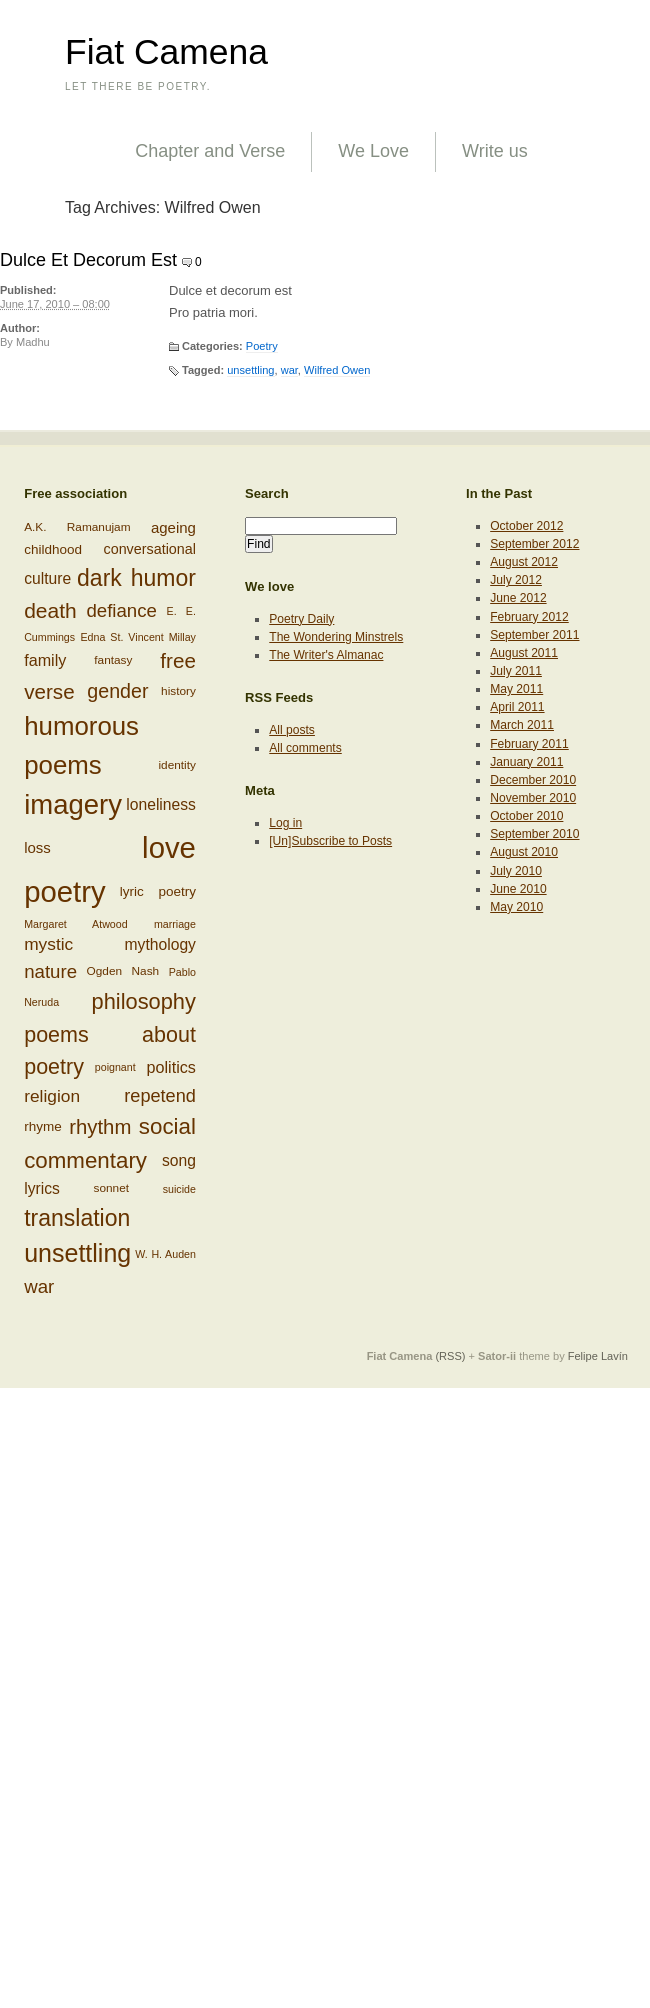  Describe the element at coordinates (289, 370) in the screenshot. I see `war` at that location.